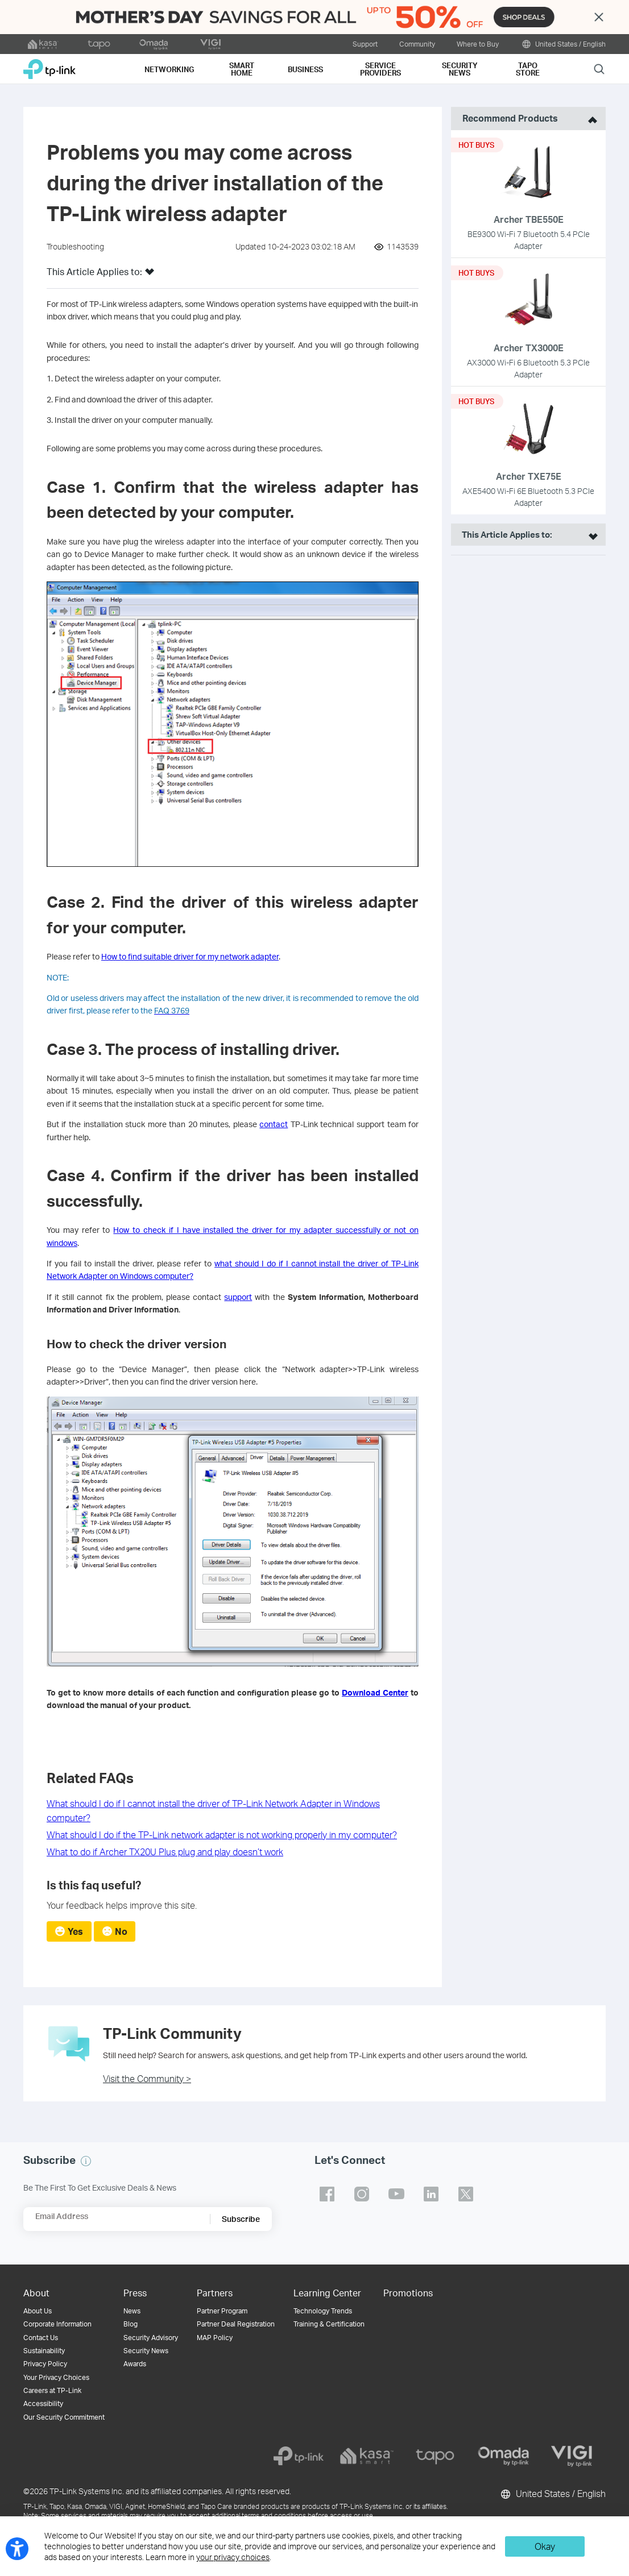  What do you see at coordinates (190, 956) in the screenshot?
I see `How to find suitable driver for my network adapter` at bounding box center [190, 956].